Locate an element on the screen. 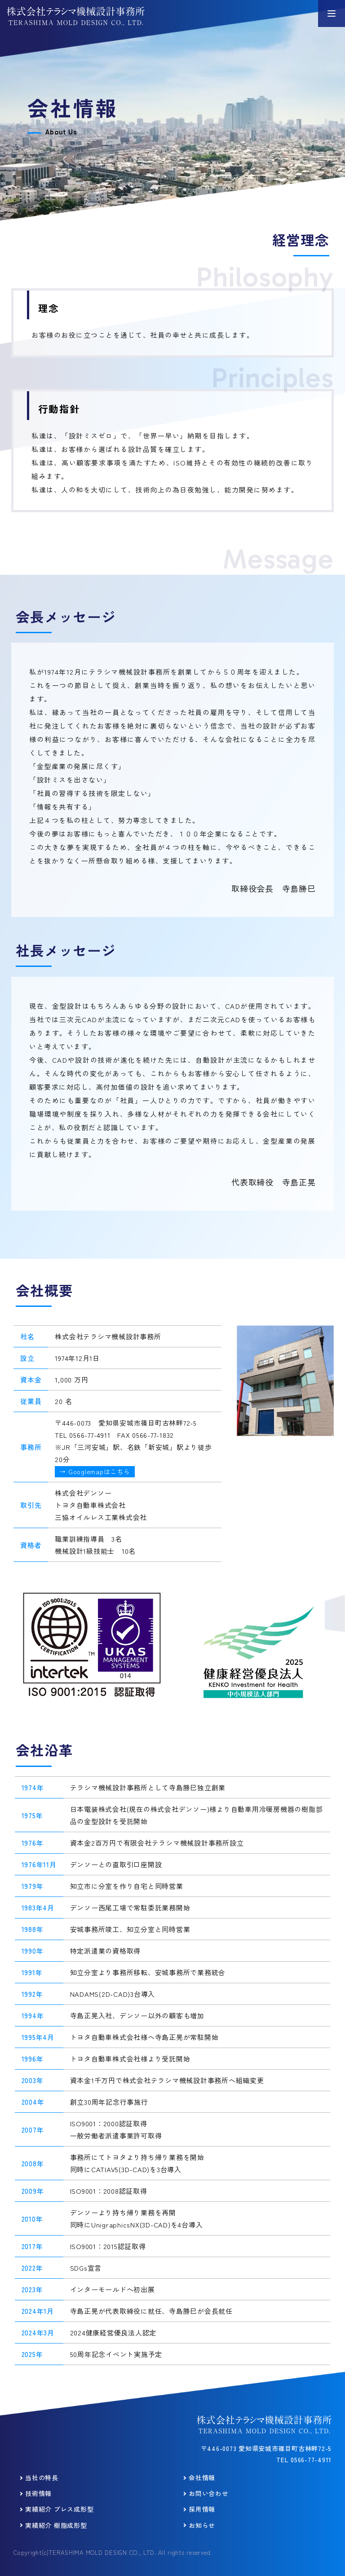  → Googlemapはこちら is located at coordinates (94, 1471).